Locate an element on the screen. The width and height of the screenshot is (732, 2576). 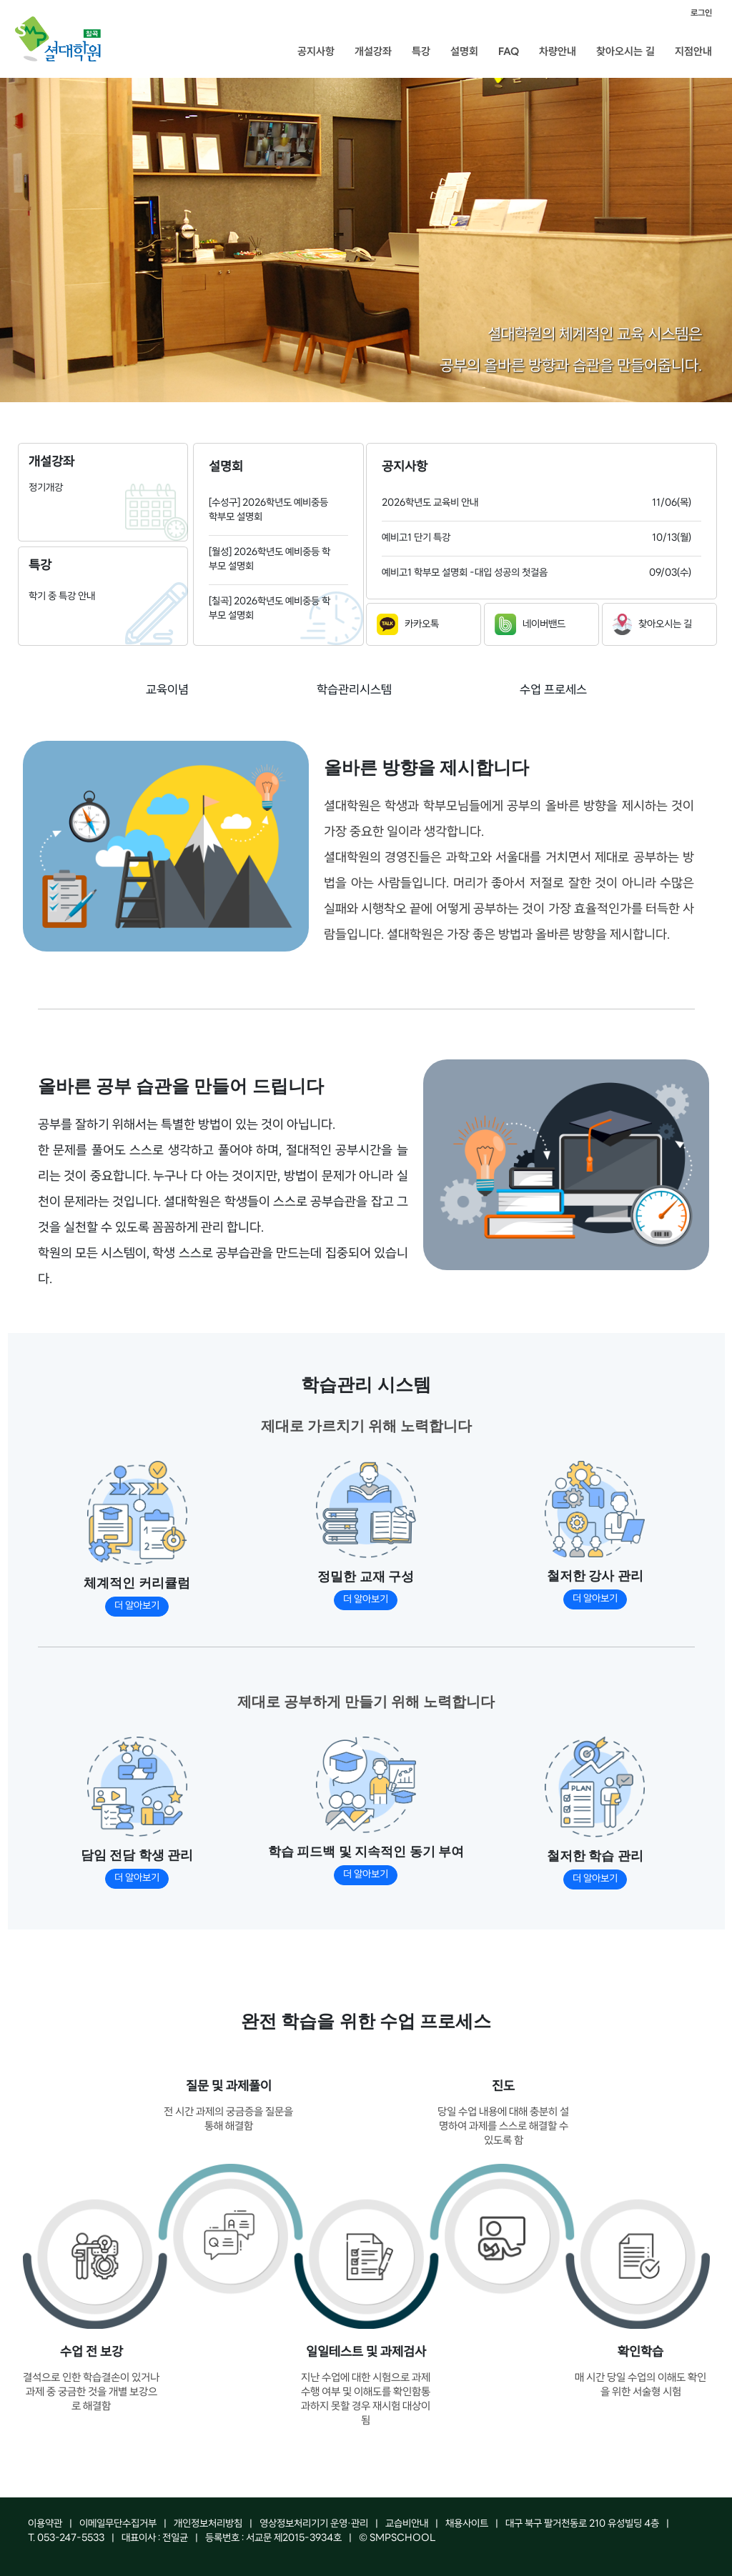
카카오톡 is located at coordinates (408, 624).